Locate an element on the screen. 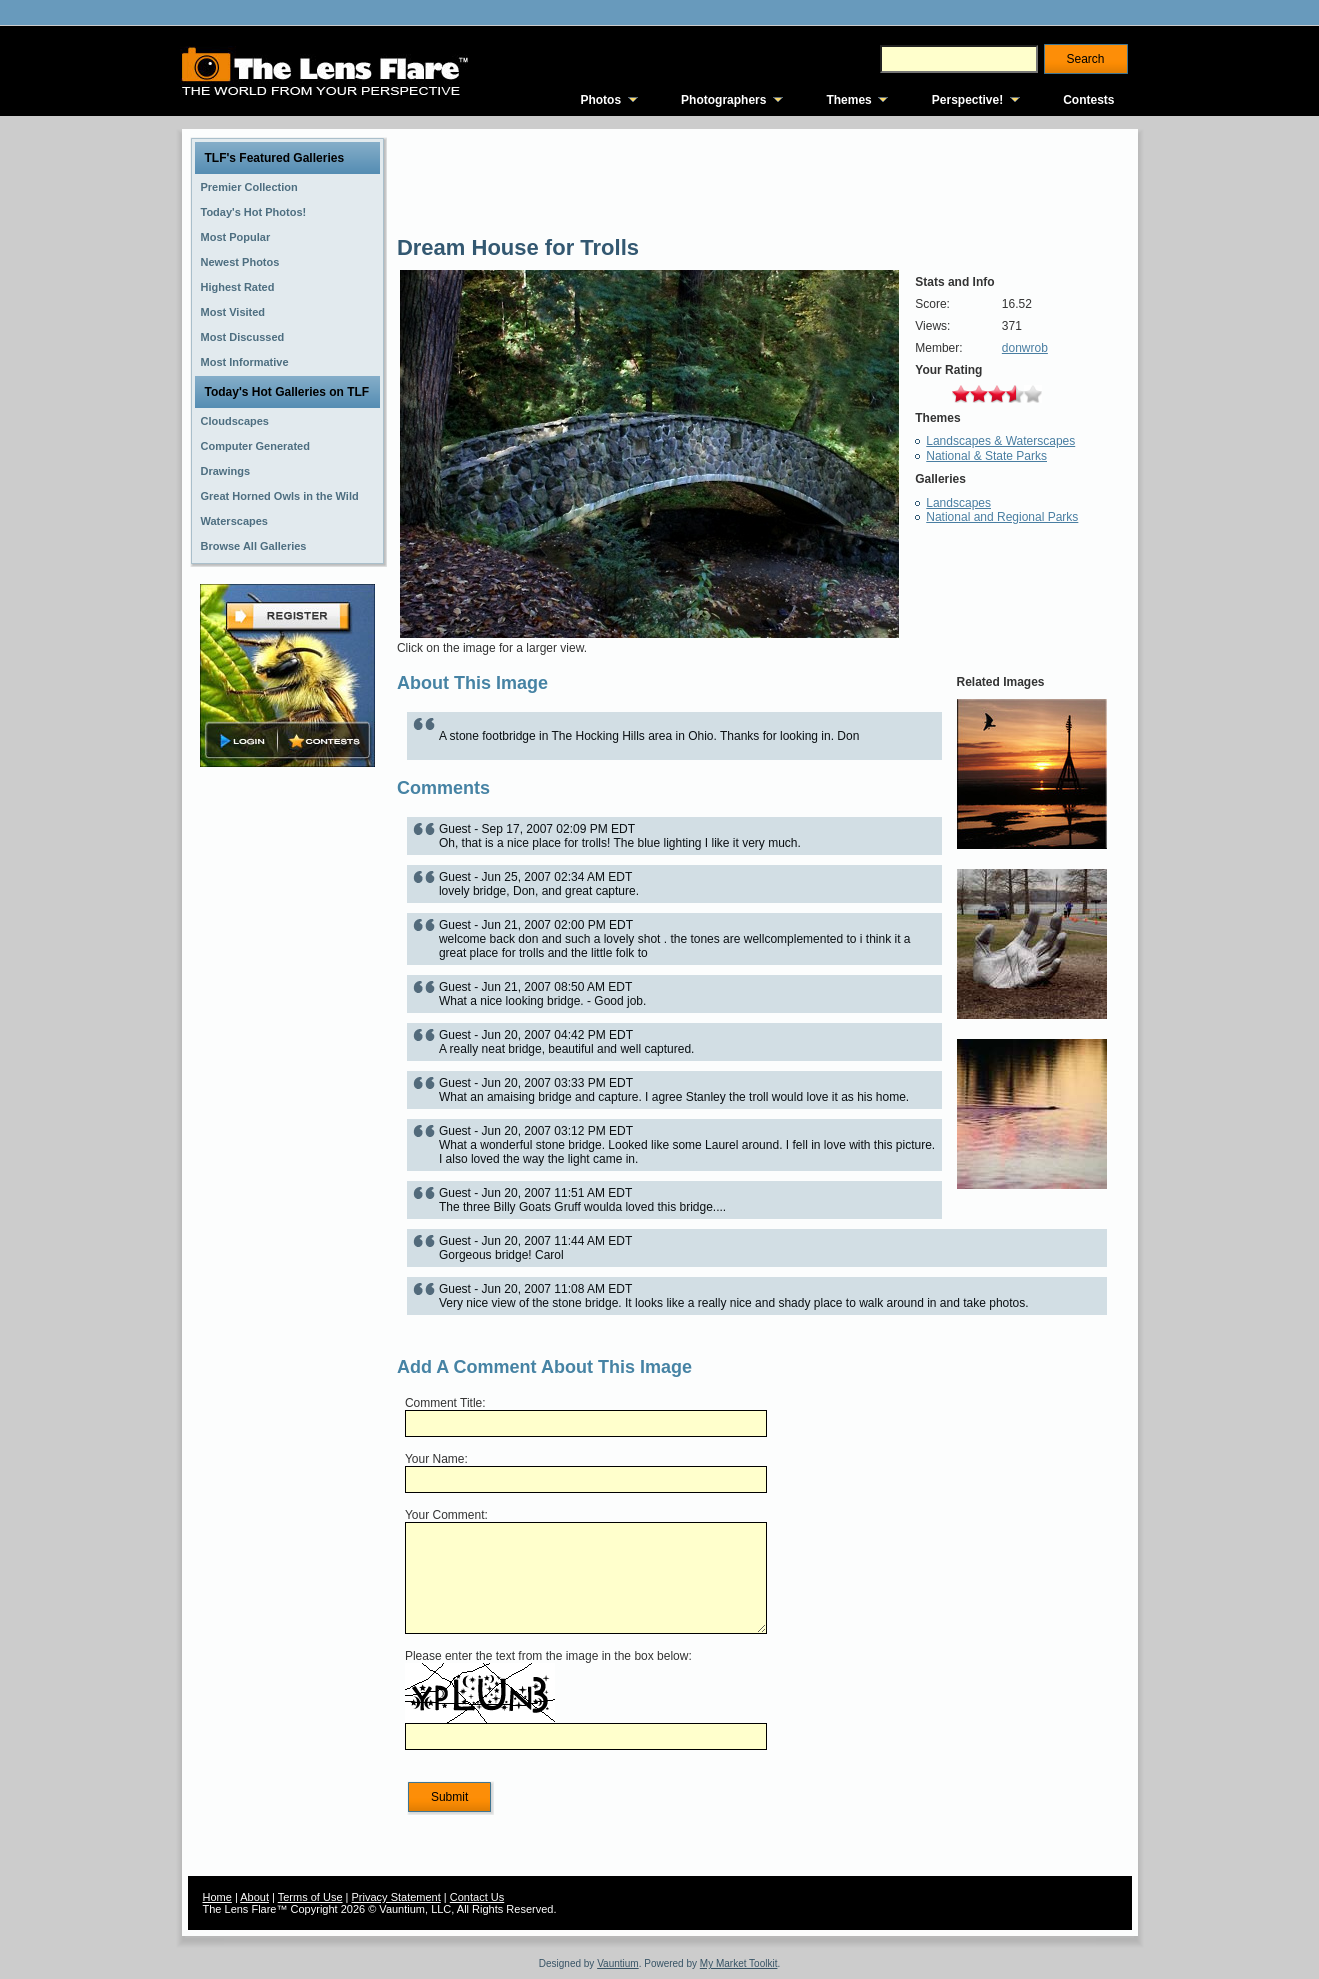  Contact Us is located at coordinates (477, 1897).